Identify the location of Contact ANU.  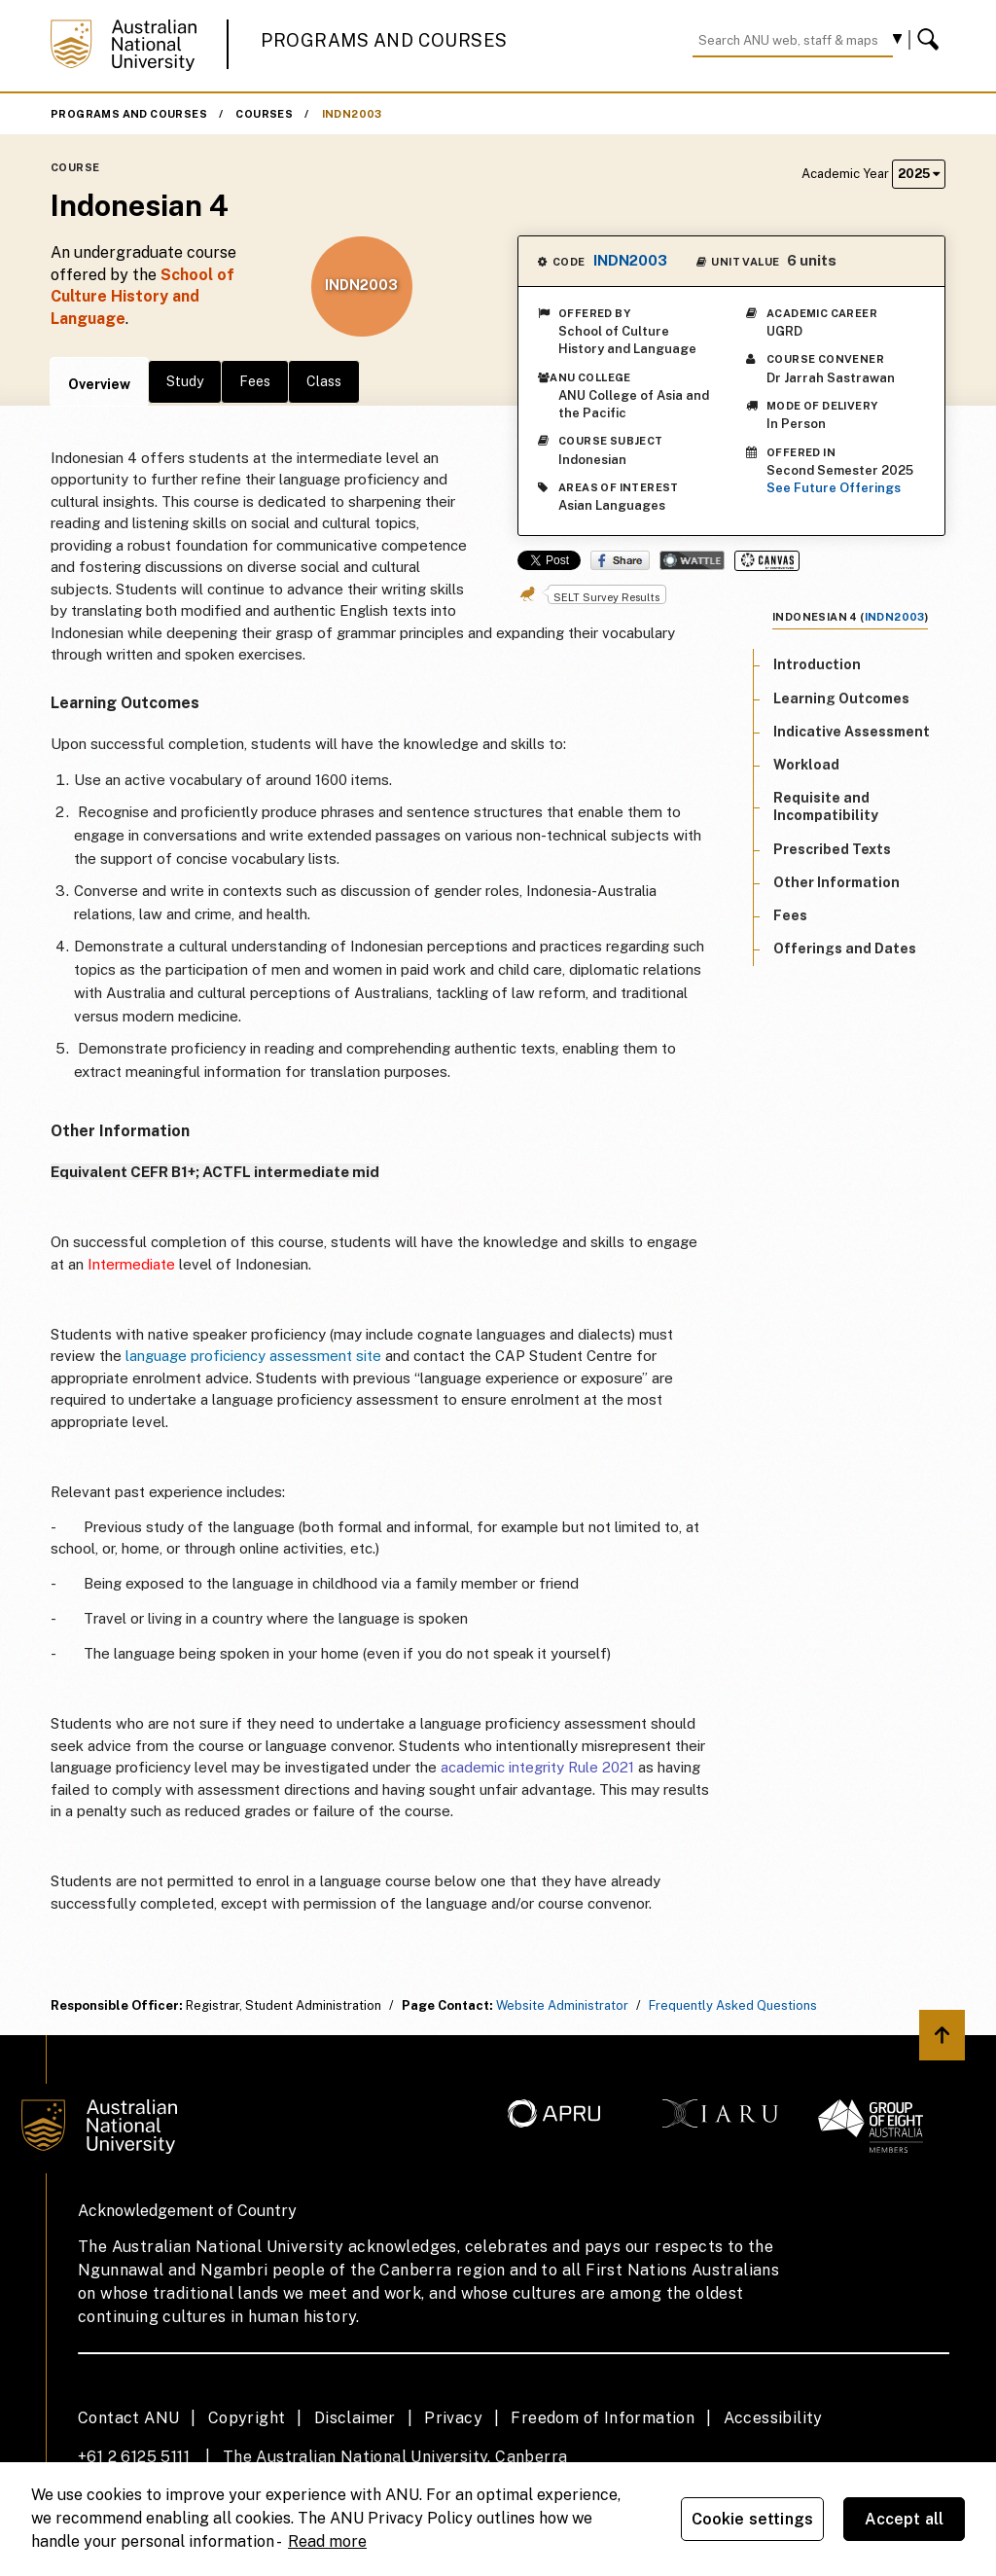
(128, 2418).